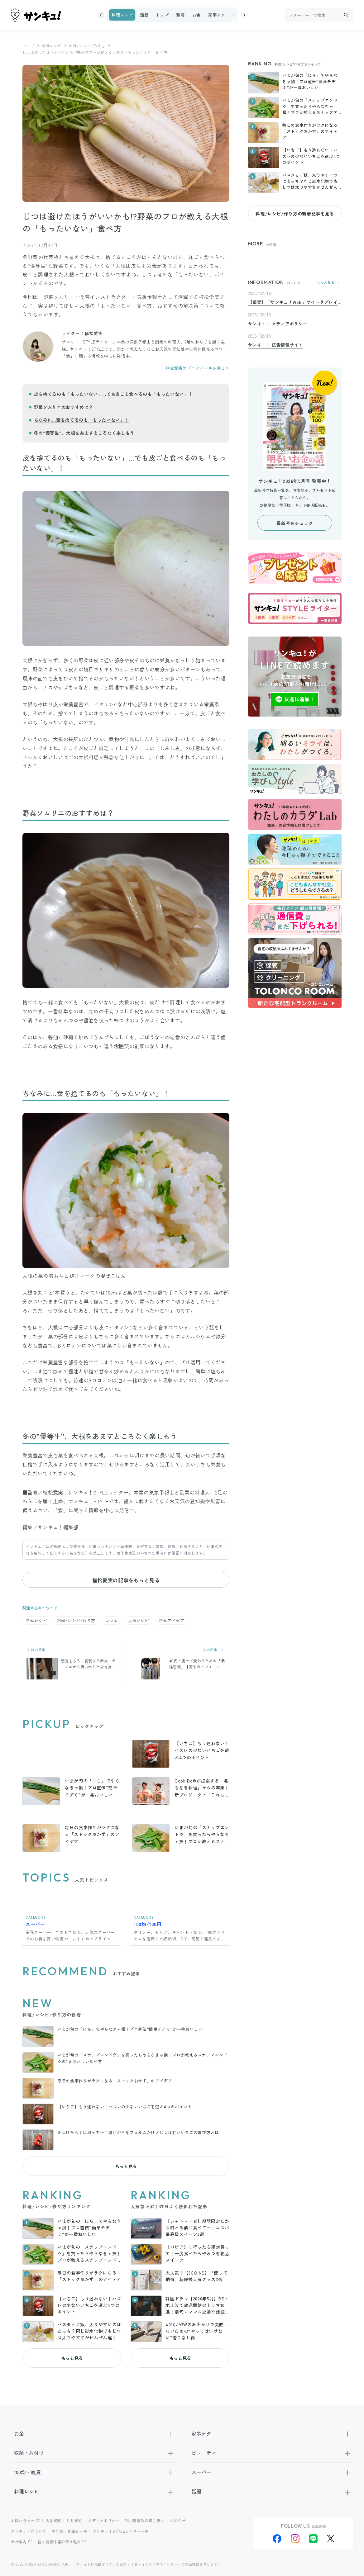 The width and height of the screenshot is (364, 2576). Describe the element at coordinates (87, 45) in the screenshot. I see `料理/レシピ/作り方` at that location.